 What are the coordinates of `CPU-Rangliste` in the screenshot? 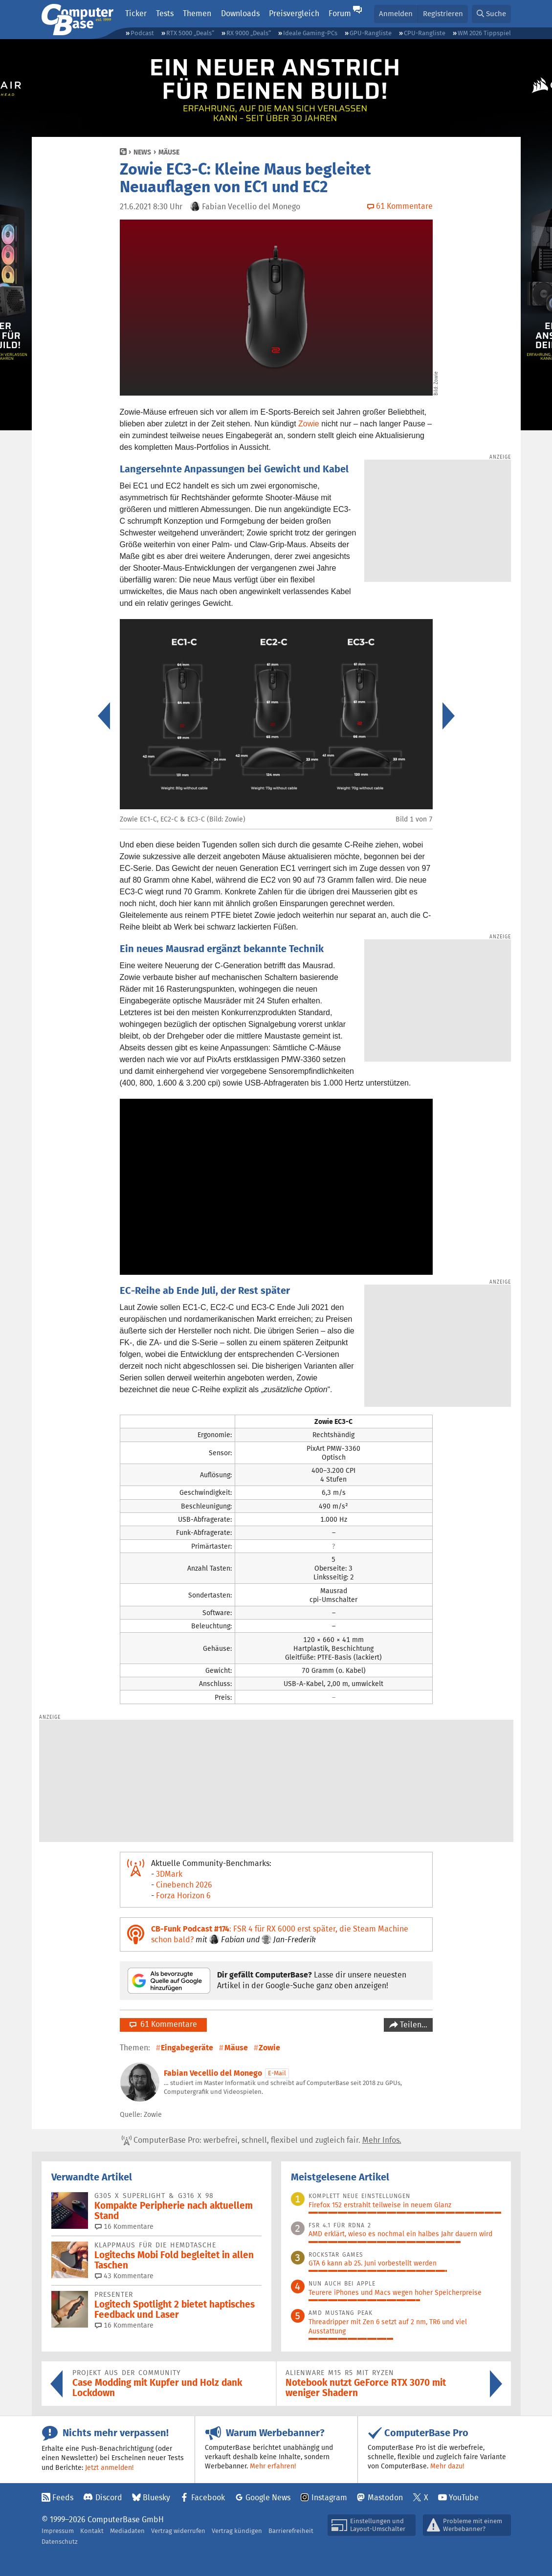 It's located at (424, 33).